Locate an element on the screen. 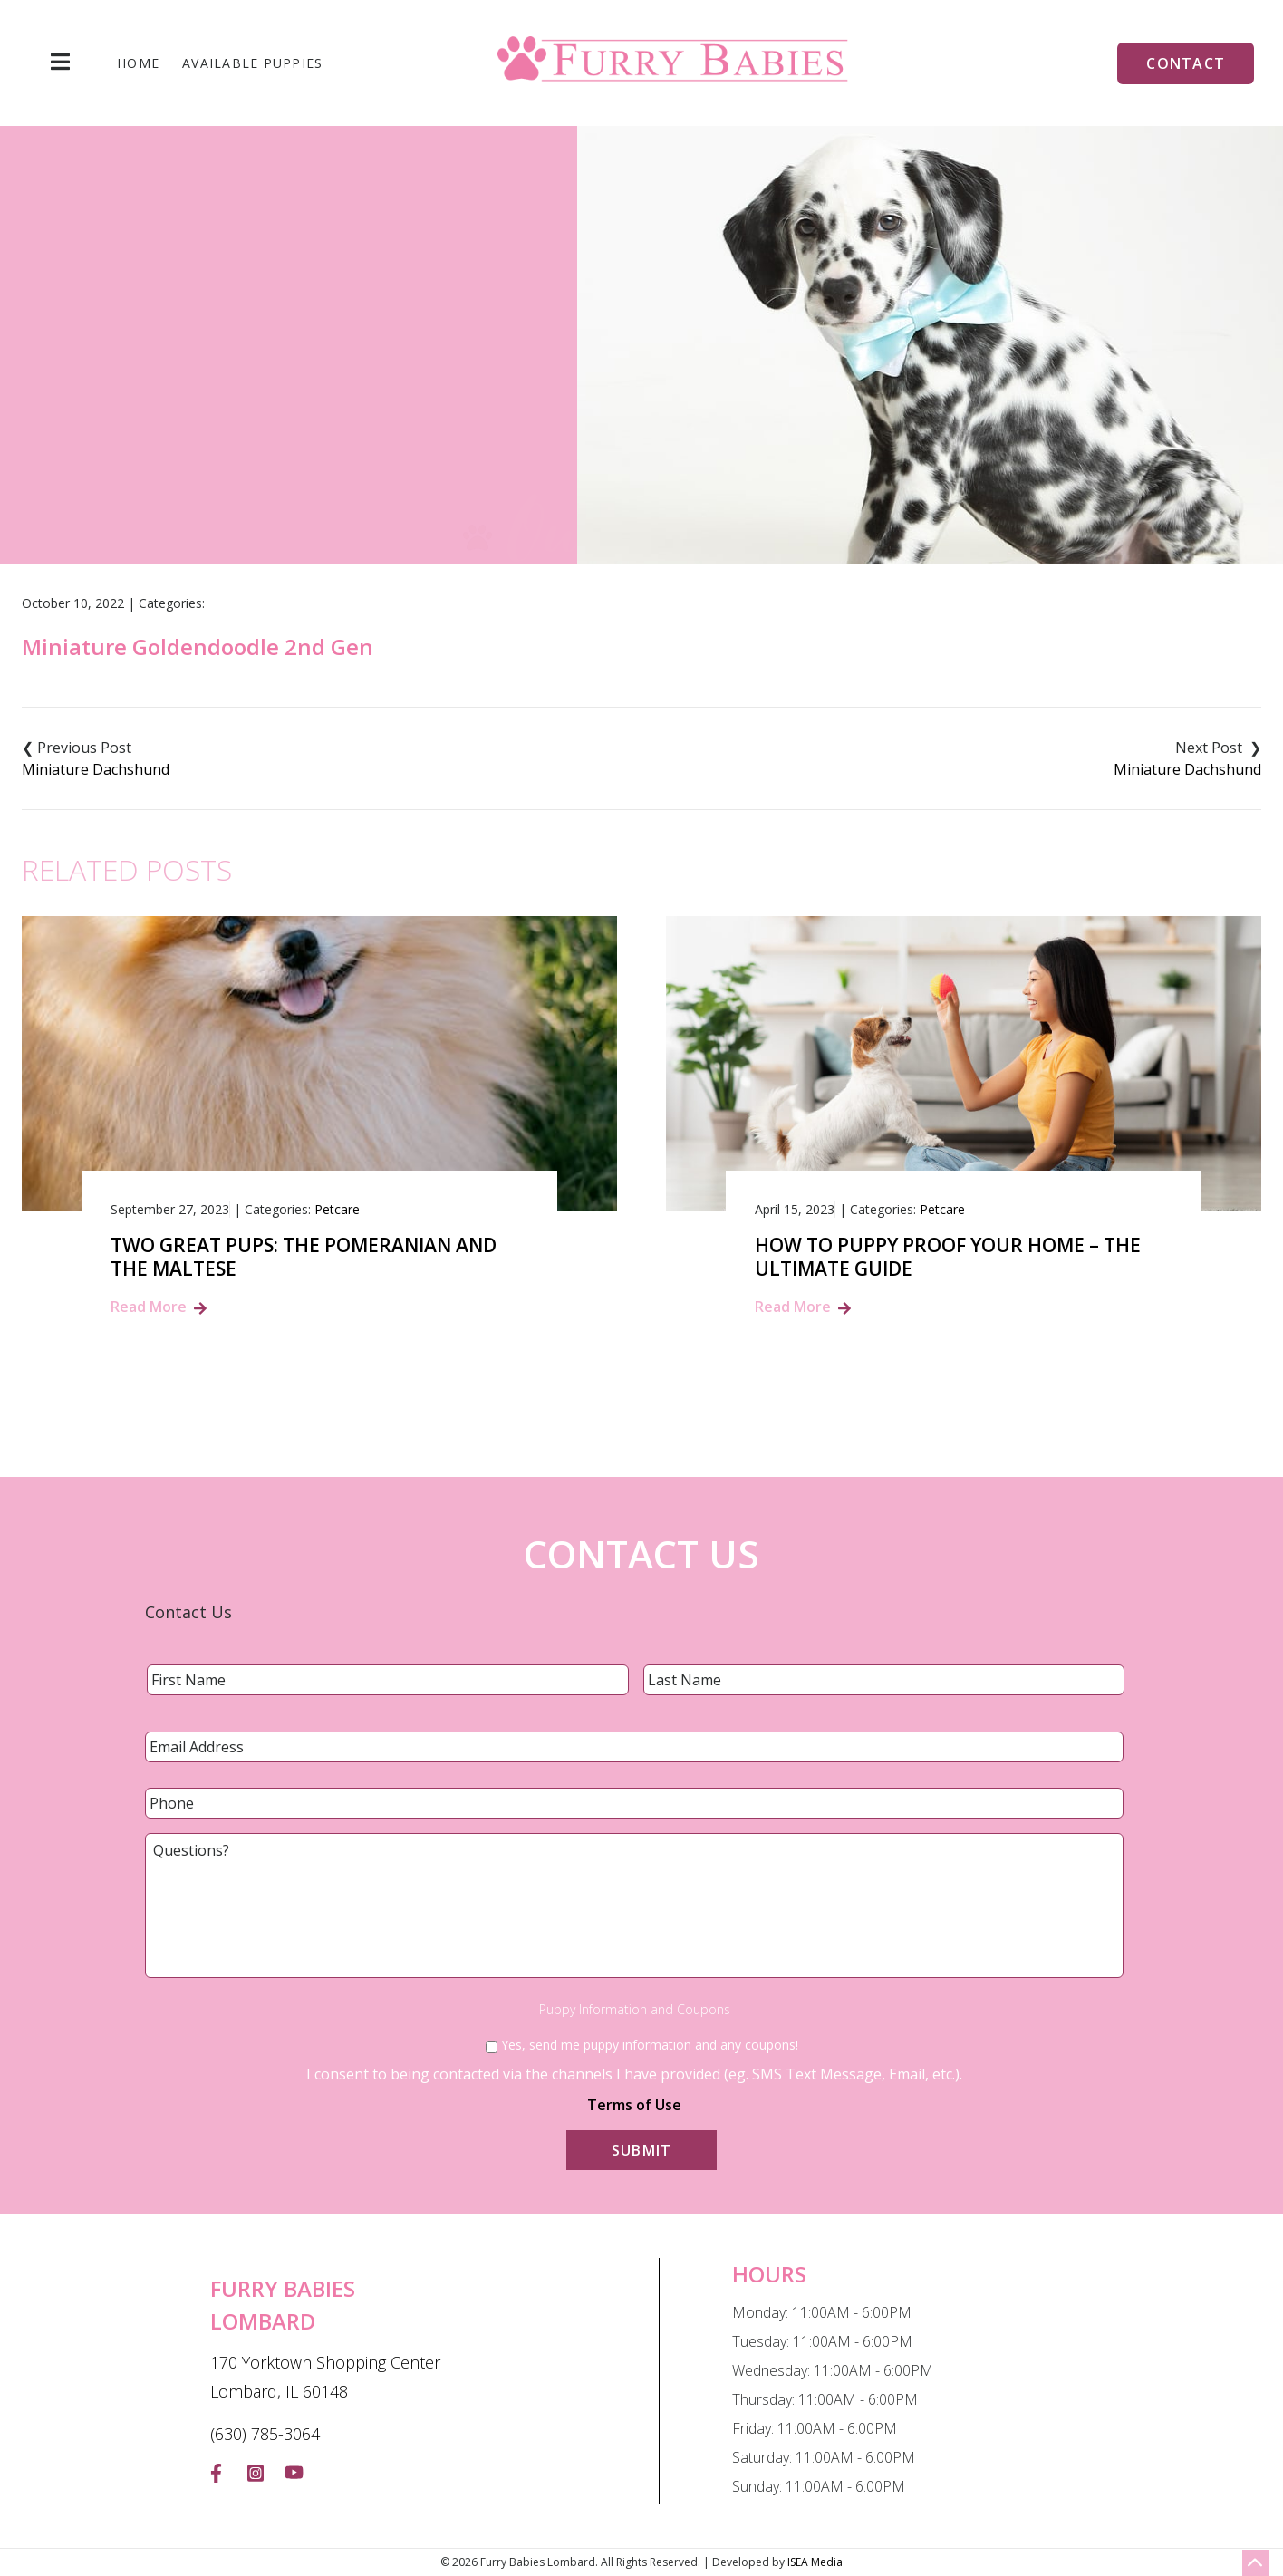  Home is located at coordinates (138, 63).